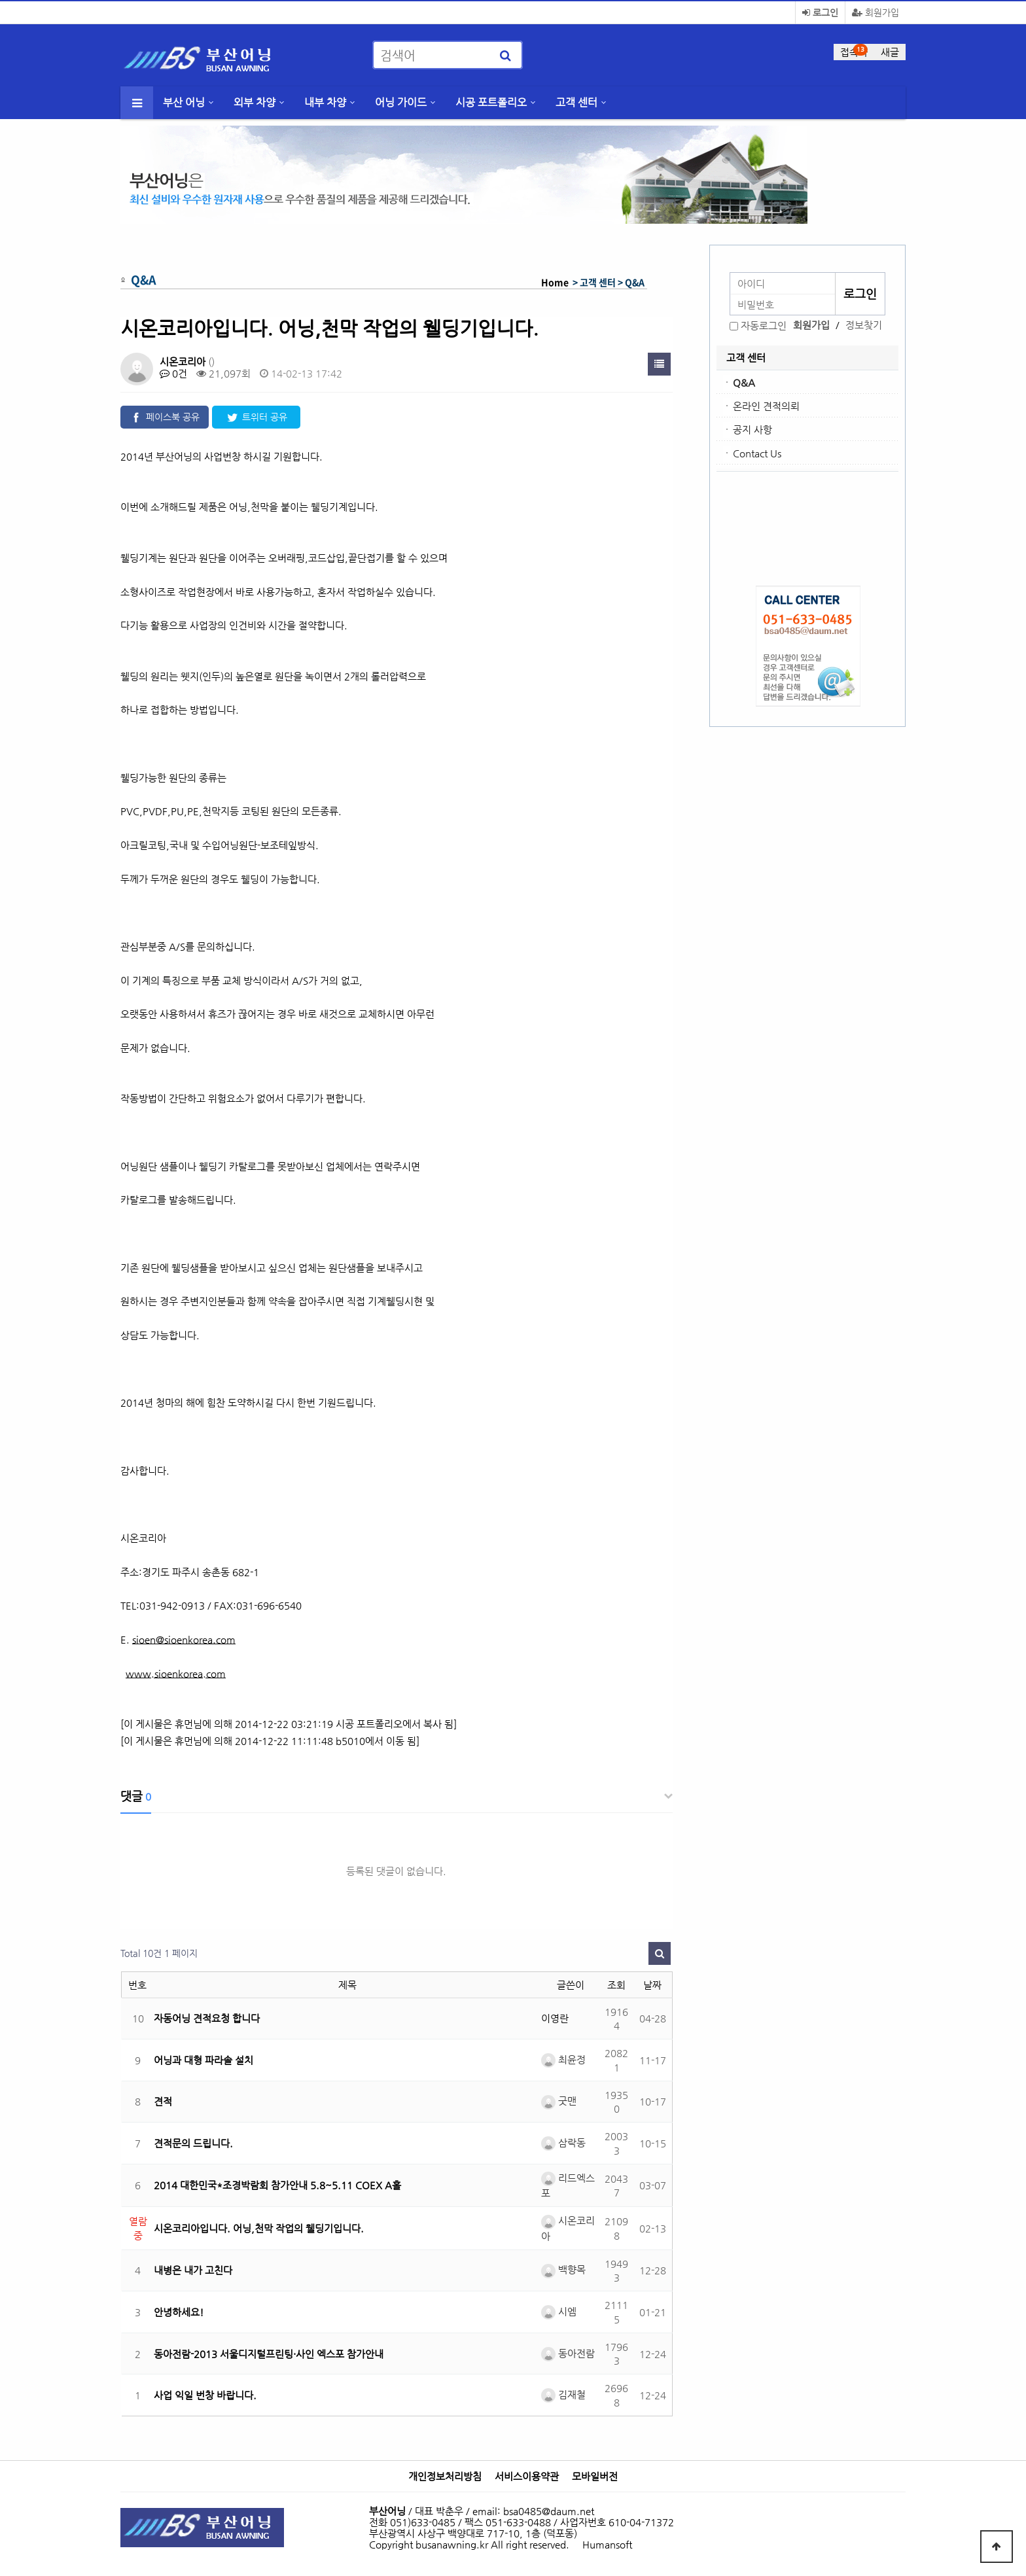 The image size is (1026, 2576). Describe the element at coordinates (616, 1984) in the screenshot. I see `조회` at that location.